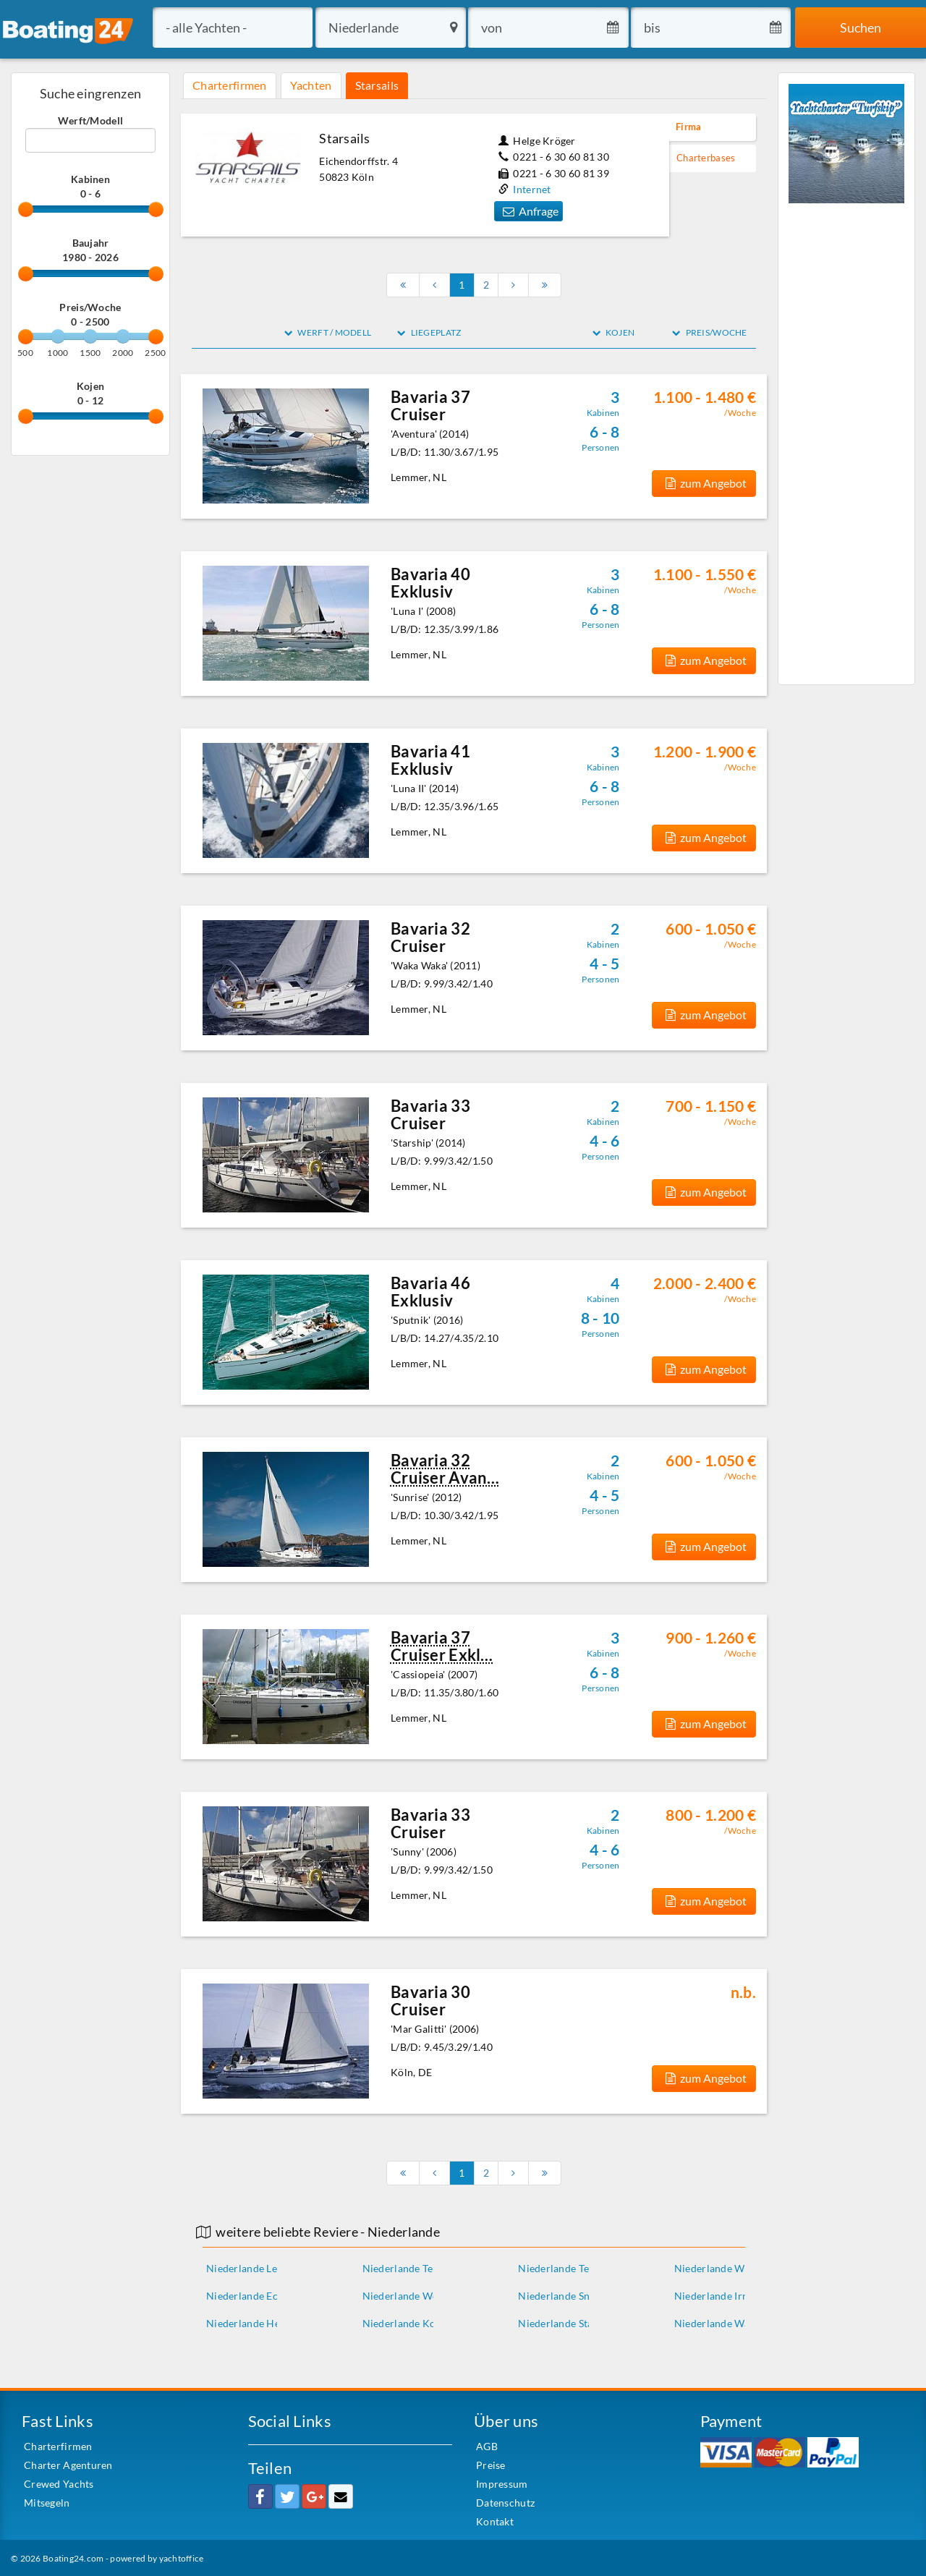 The width and height of the screenshot is (926, 2576). What do you see at coordinates (90, 307) in the screenshot?
I see `Preis/Woche` at bounding box center [90, 307].